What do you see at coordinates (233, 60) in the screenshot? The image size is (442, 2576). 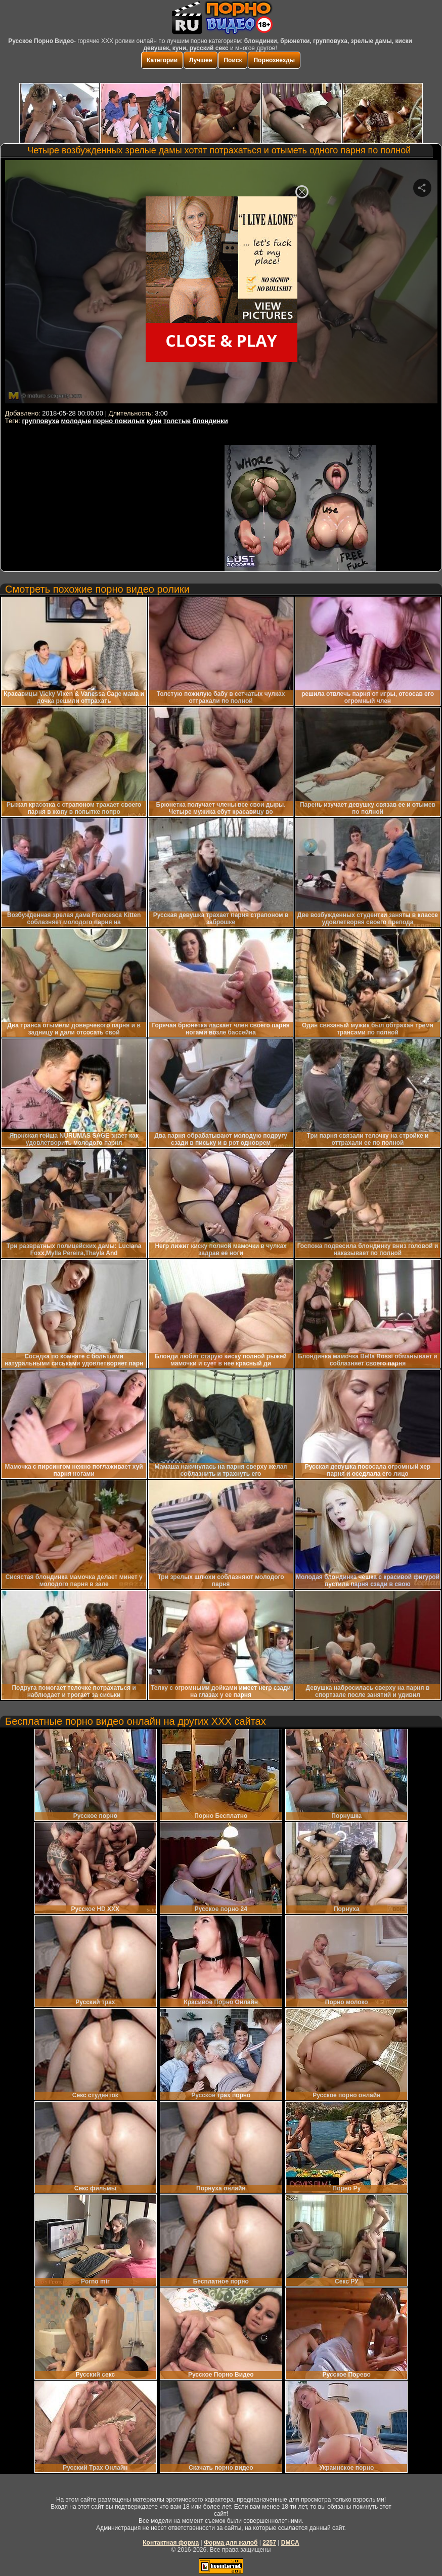 I see `Поиск` at bounding box center [233, 60].